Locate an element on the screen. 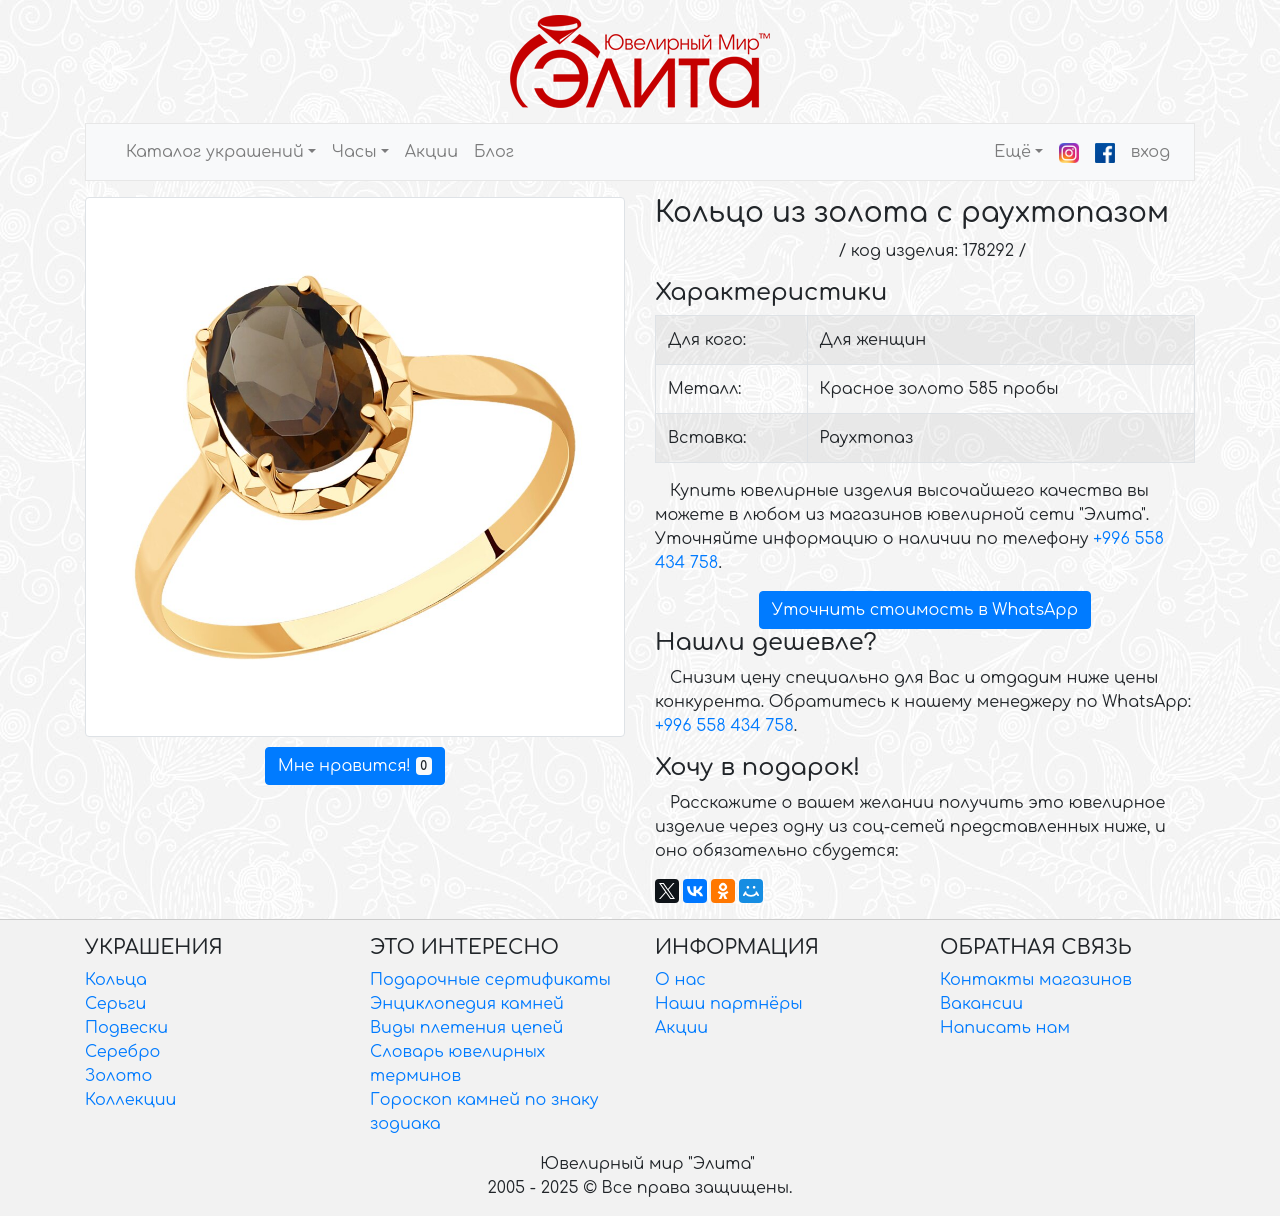 Image resolution: width=1280 pixels, height=1216 pixels. Каталог украшений [button] is located at coordinates (215, 152).